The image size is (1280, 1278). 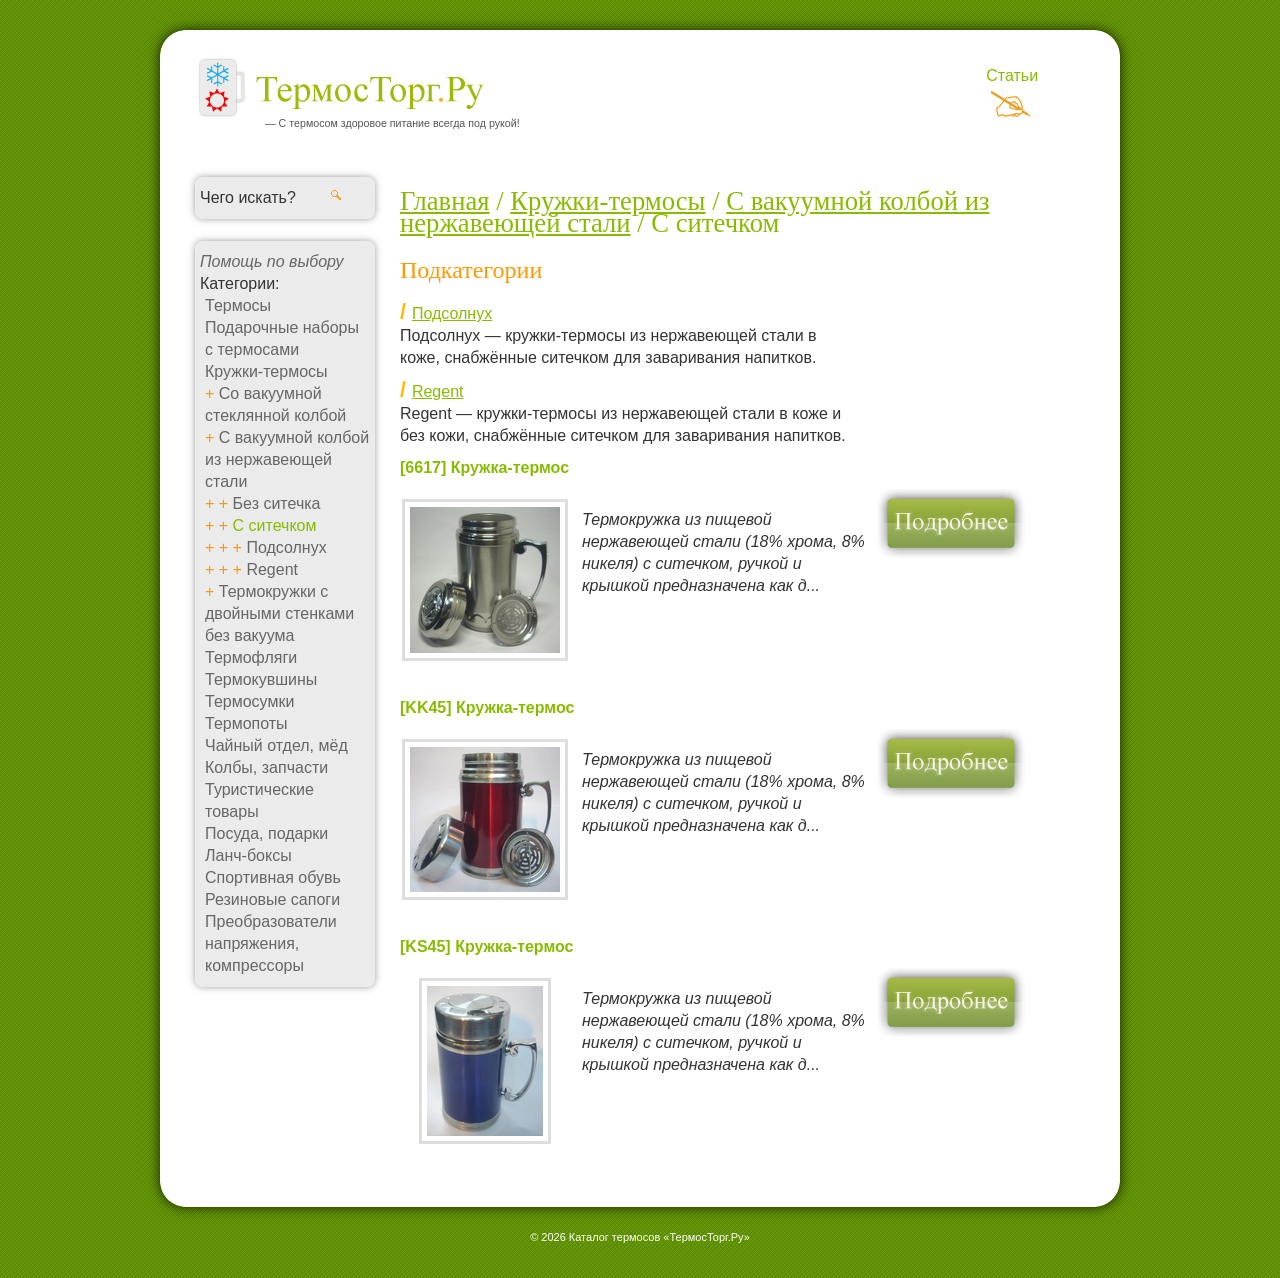 What do you see at coordinates (272, 569) in the screenshot?
I see `Regent` at bounding box center [272, 569].